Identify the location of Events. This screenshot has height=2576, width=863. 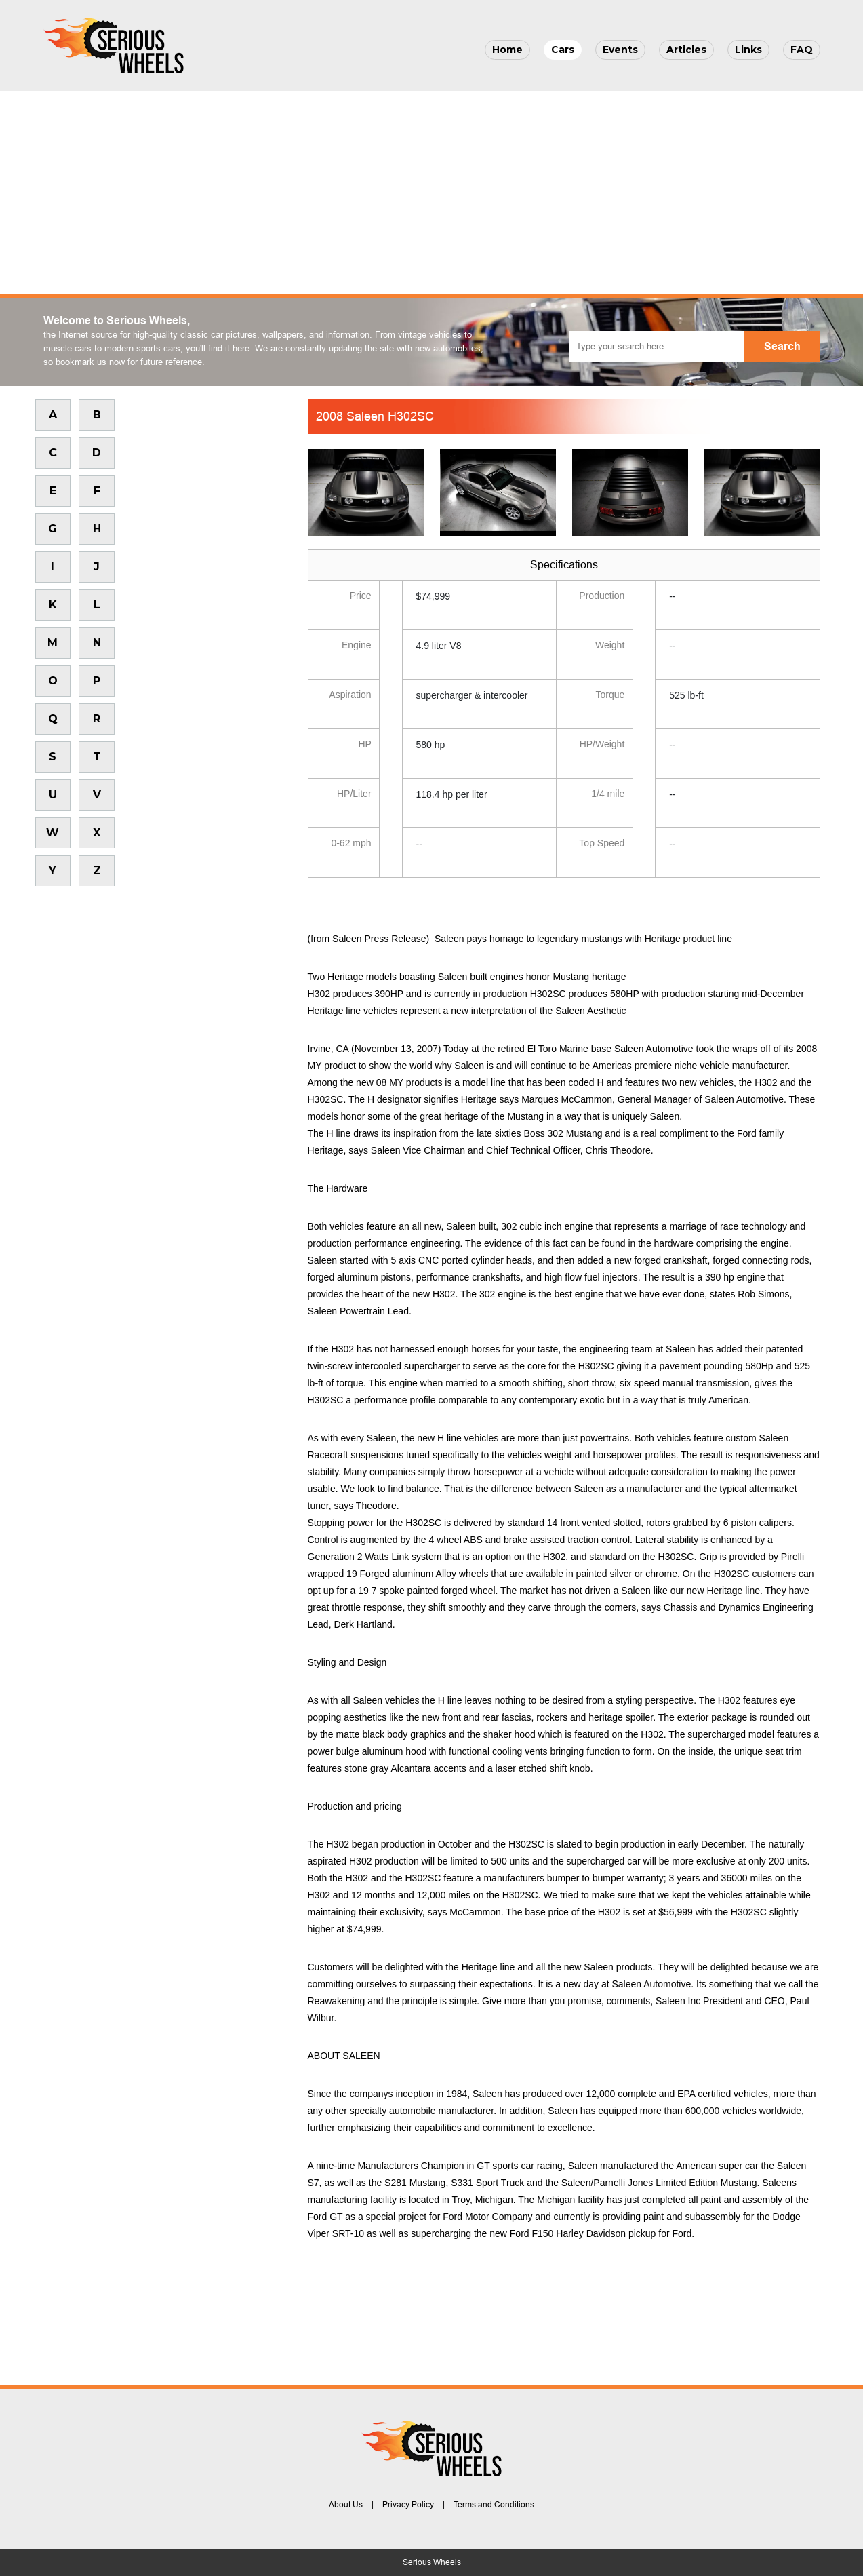
(620, 49).